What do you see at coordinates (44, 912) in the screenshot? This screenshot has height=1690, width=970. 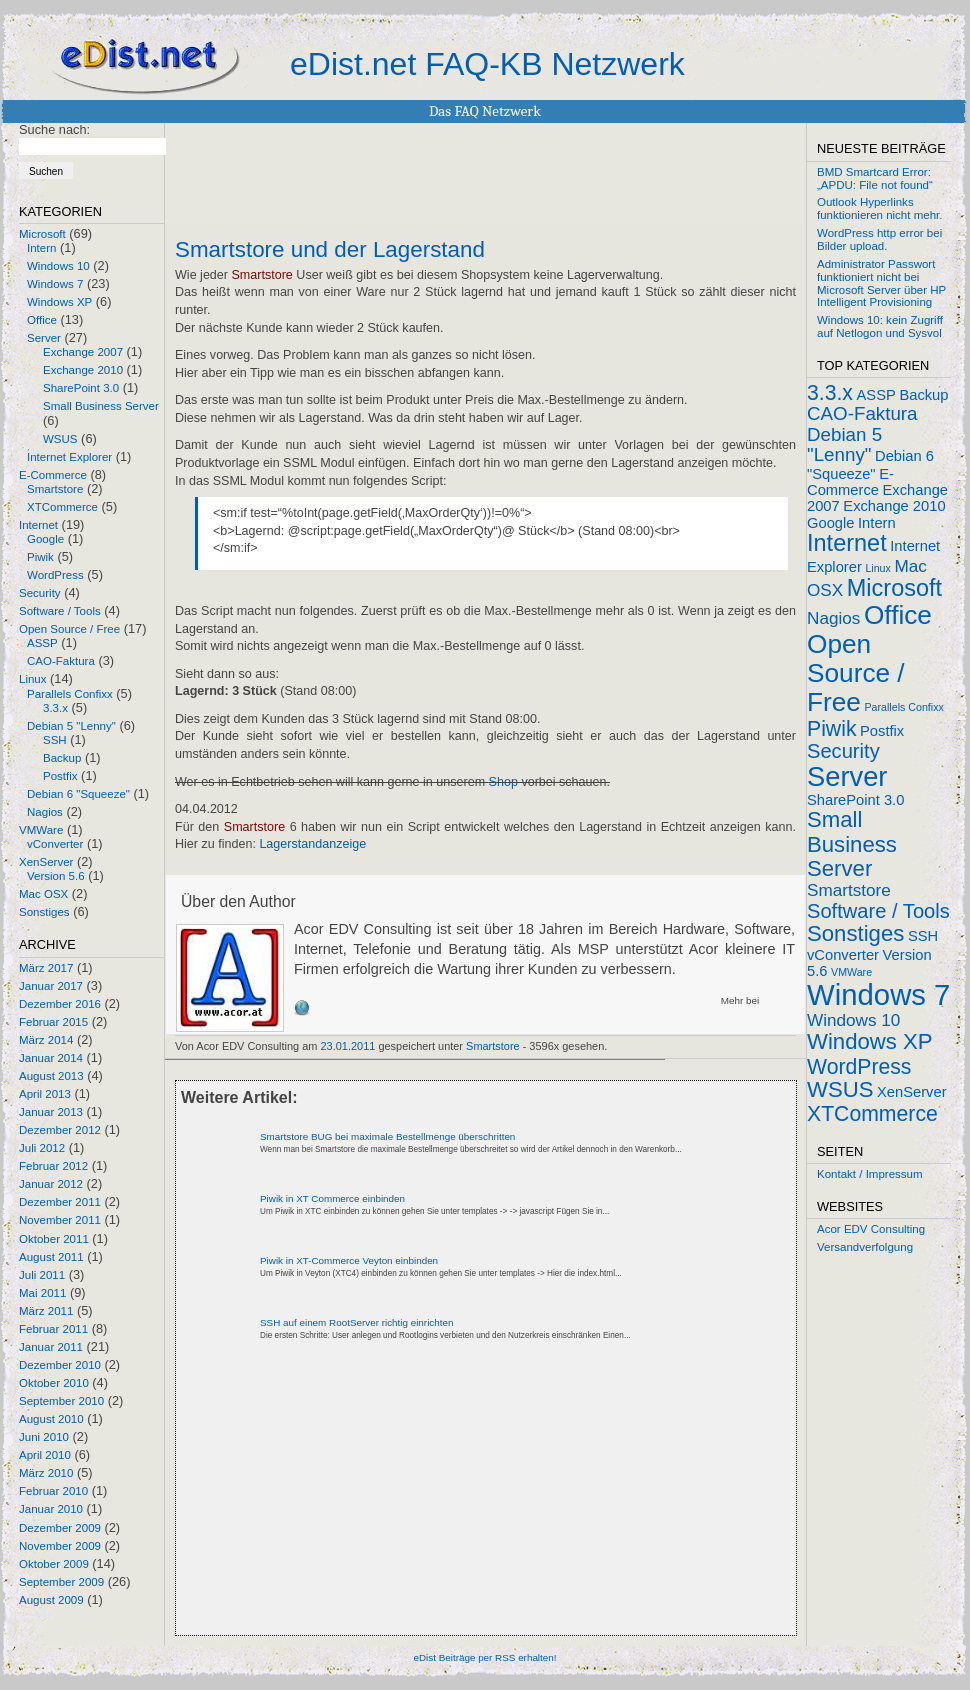 I see `Sonstiges` at bounding box center [44, 912].